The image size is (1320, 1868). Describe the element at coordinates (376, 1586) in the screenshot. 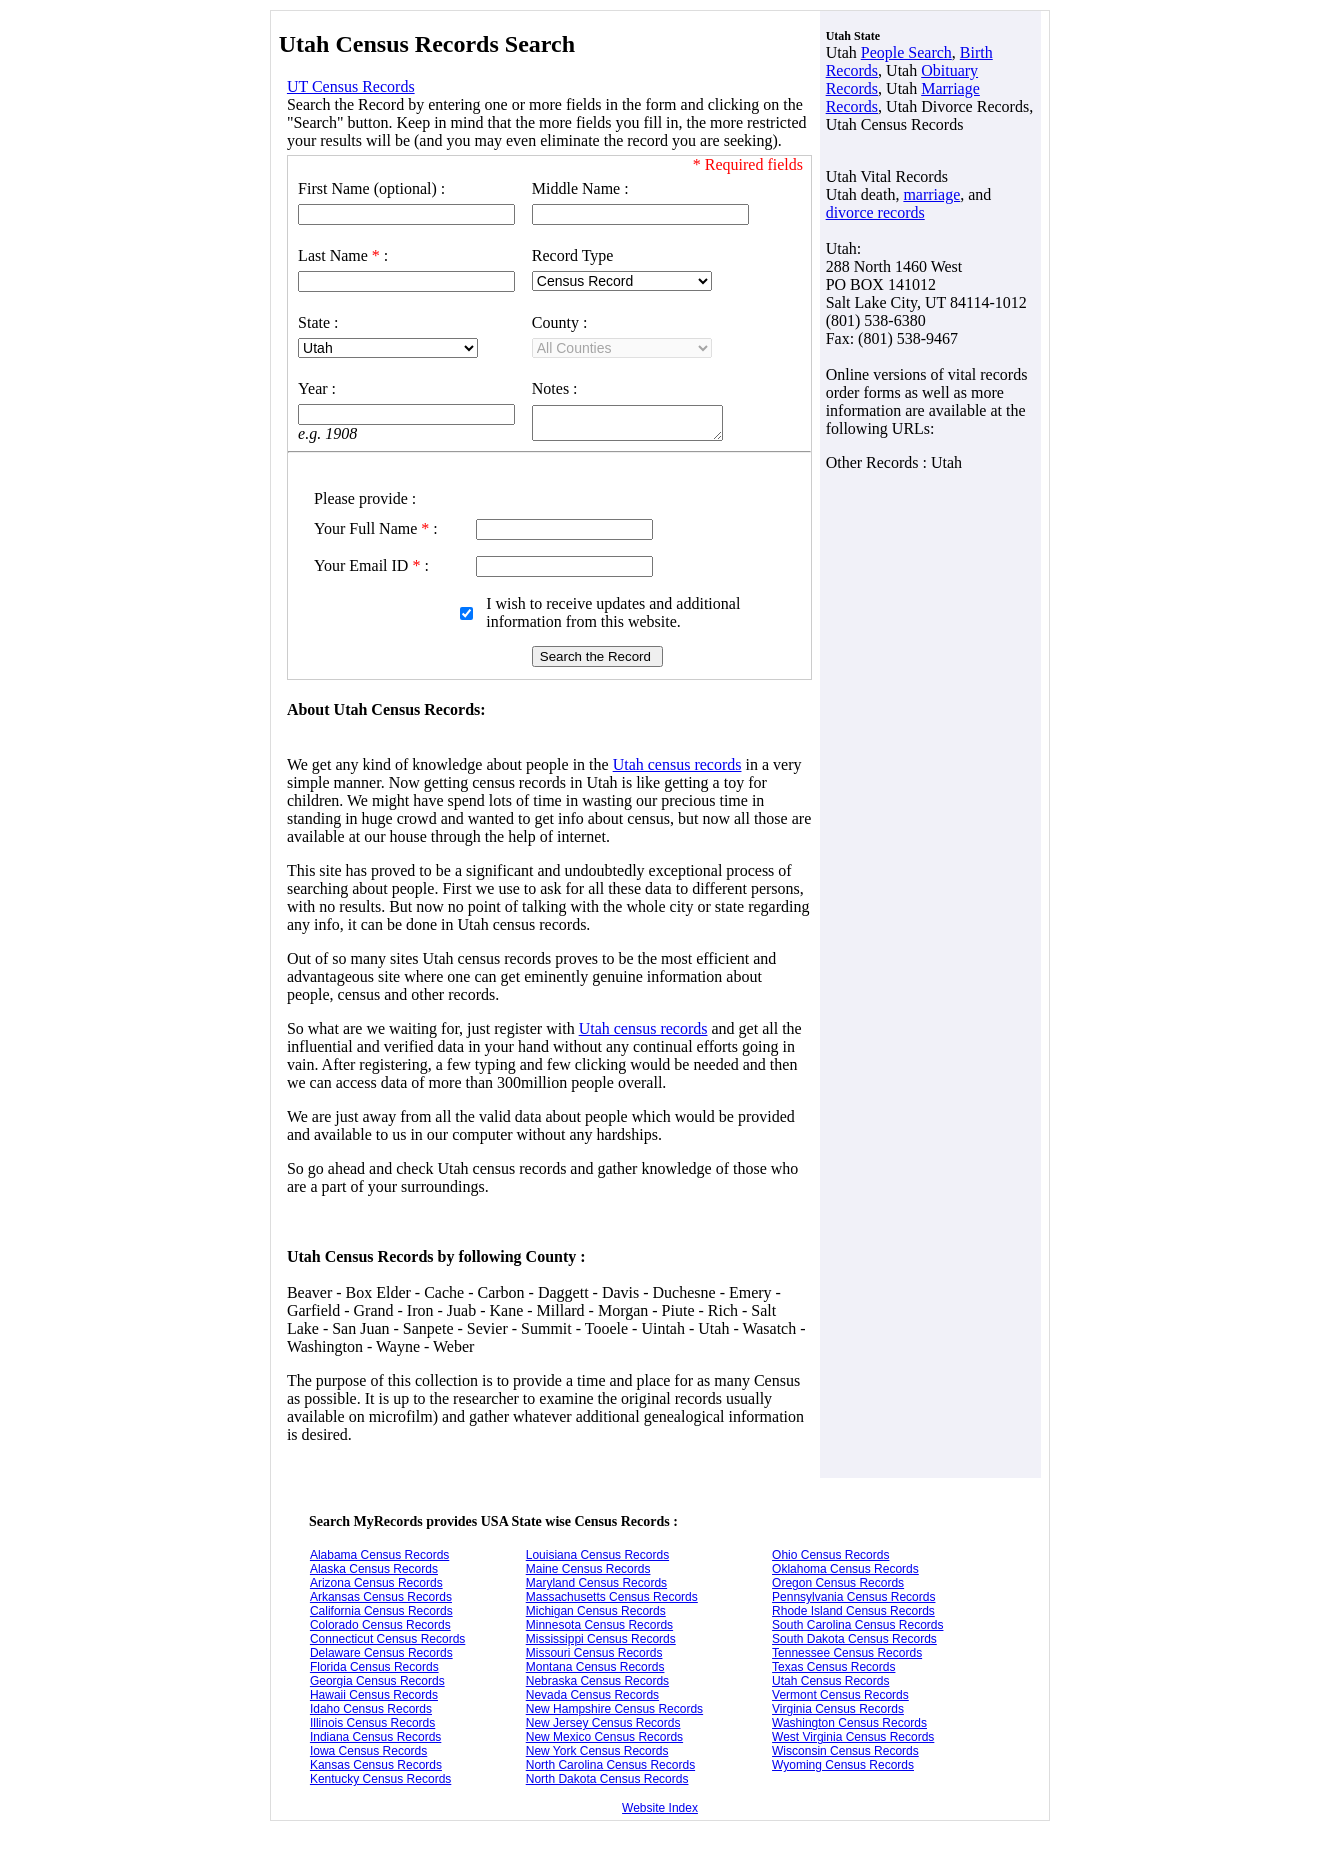

I see `Arizona Census Records` at that location.